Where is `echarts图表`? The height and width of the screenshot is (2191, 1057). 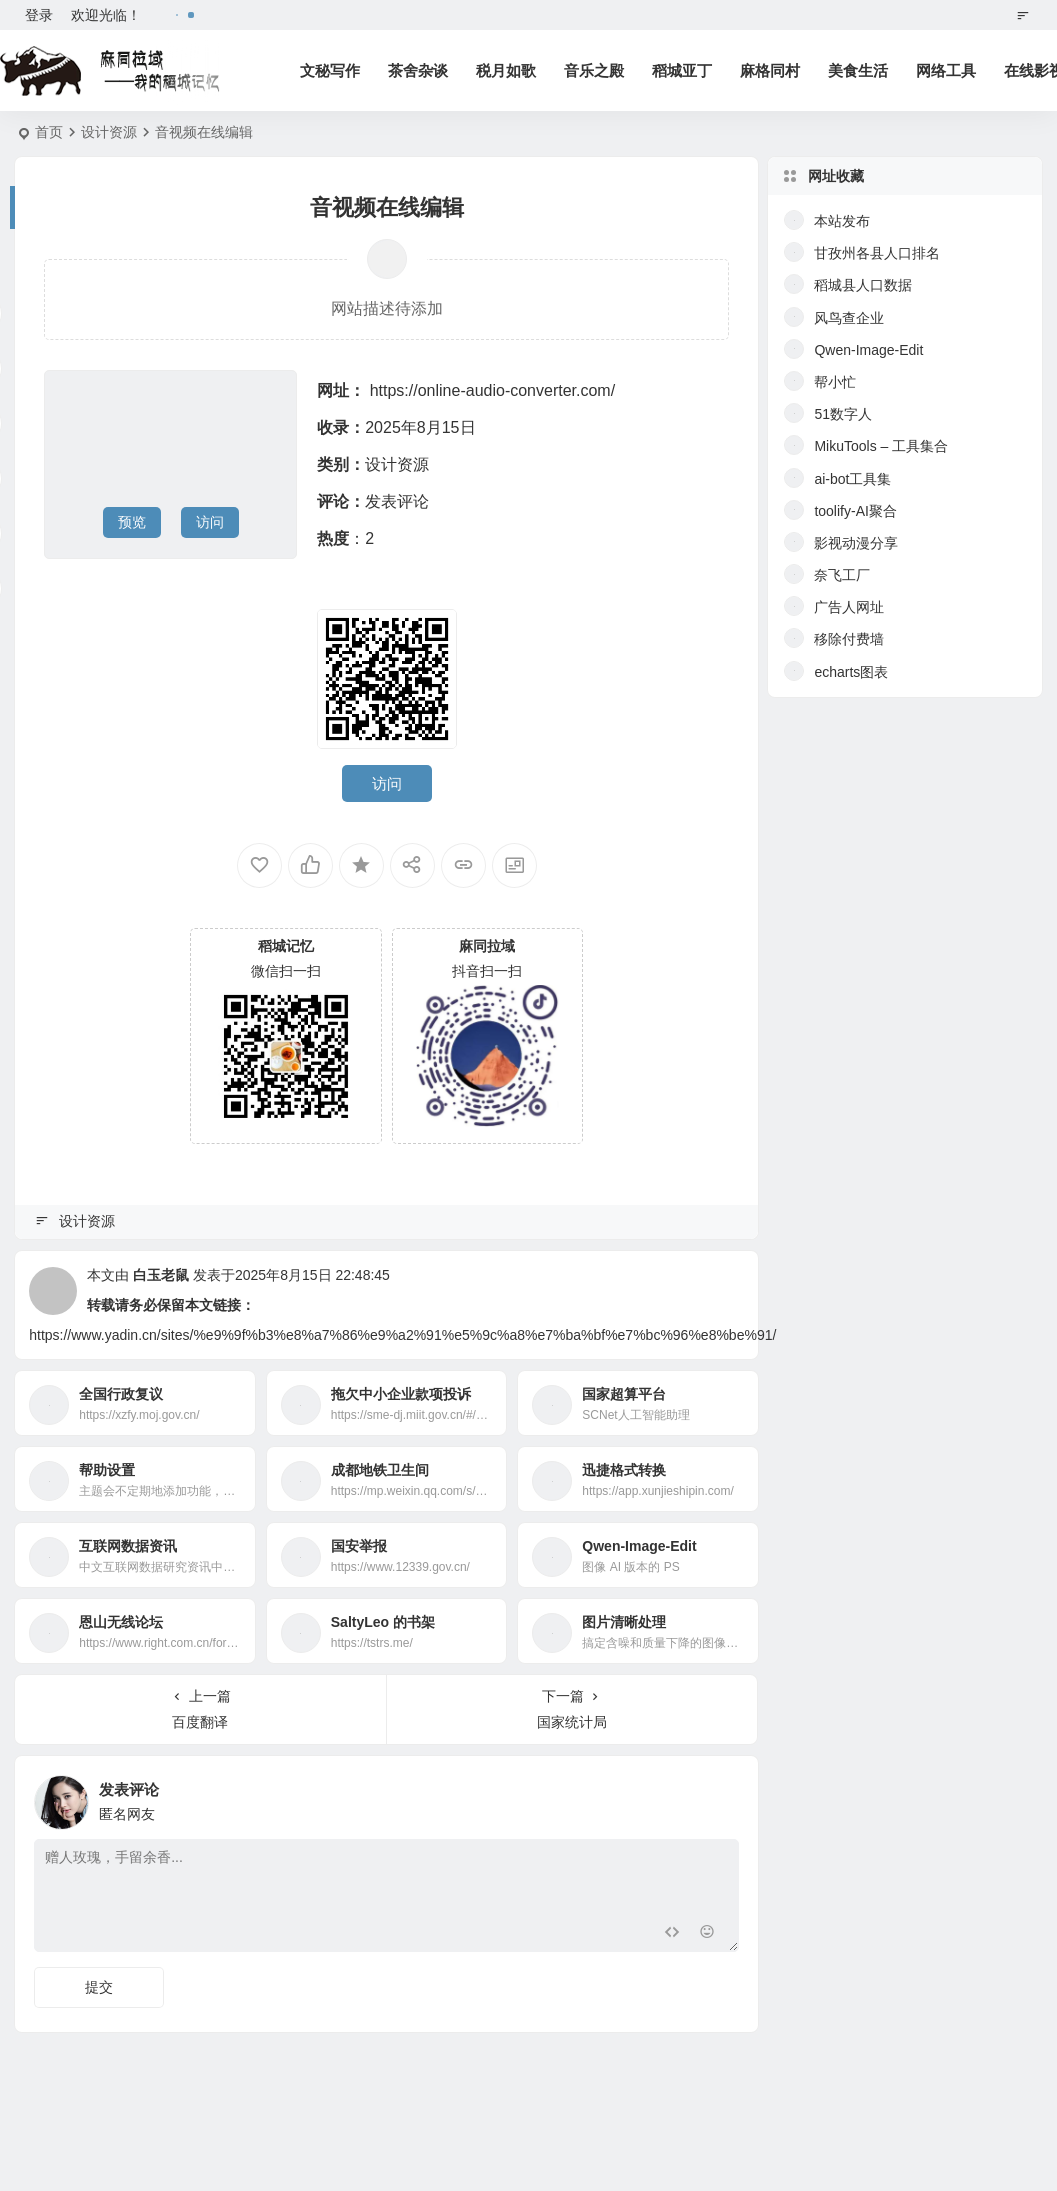 echarts图表 is located at coordinates (851, 672).